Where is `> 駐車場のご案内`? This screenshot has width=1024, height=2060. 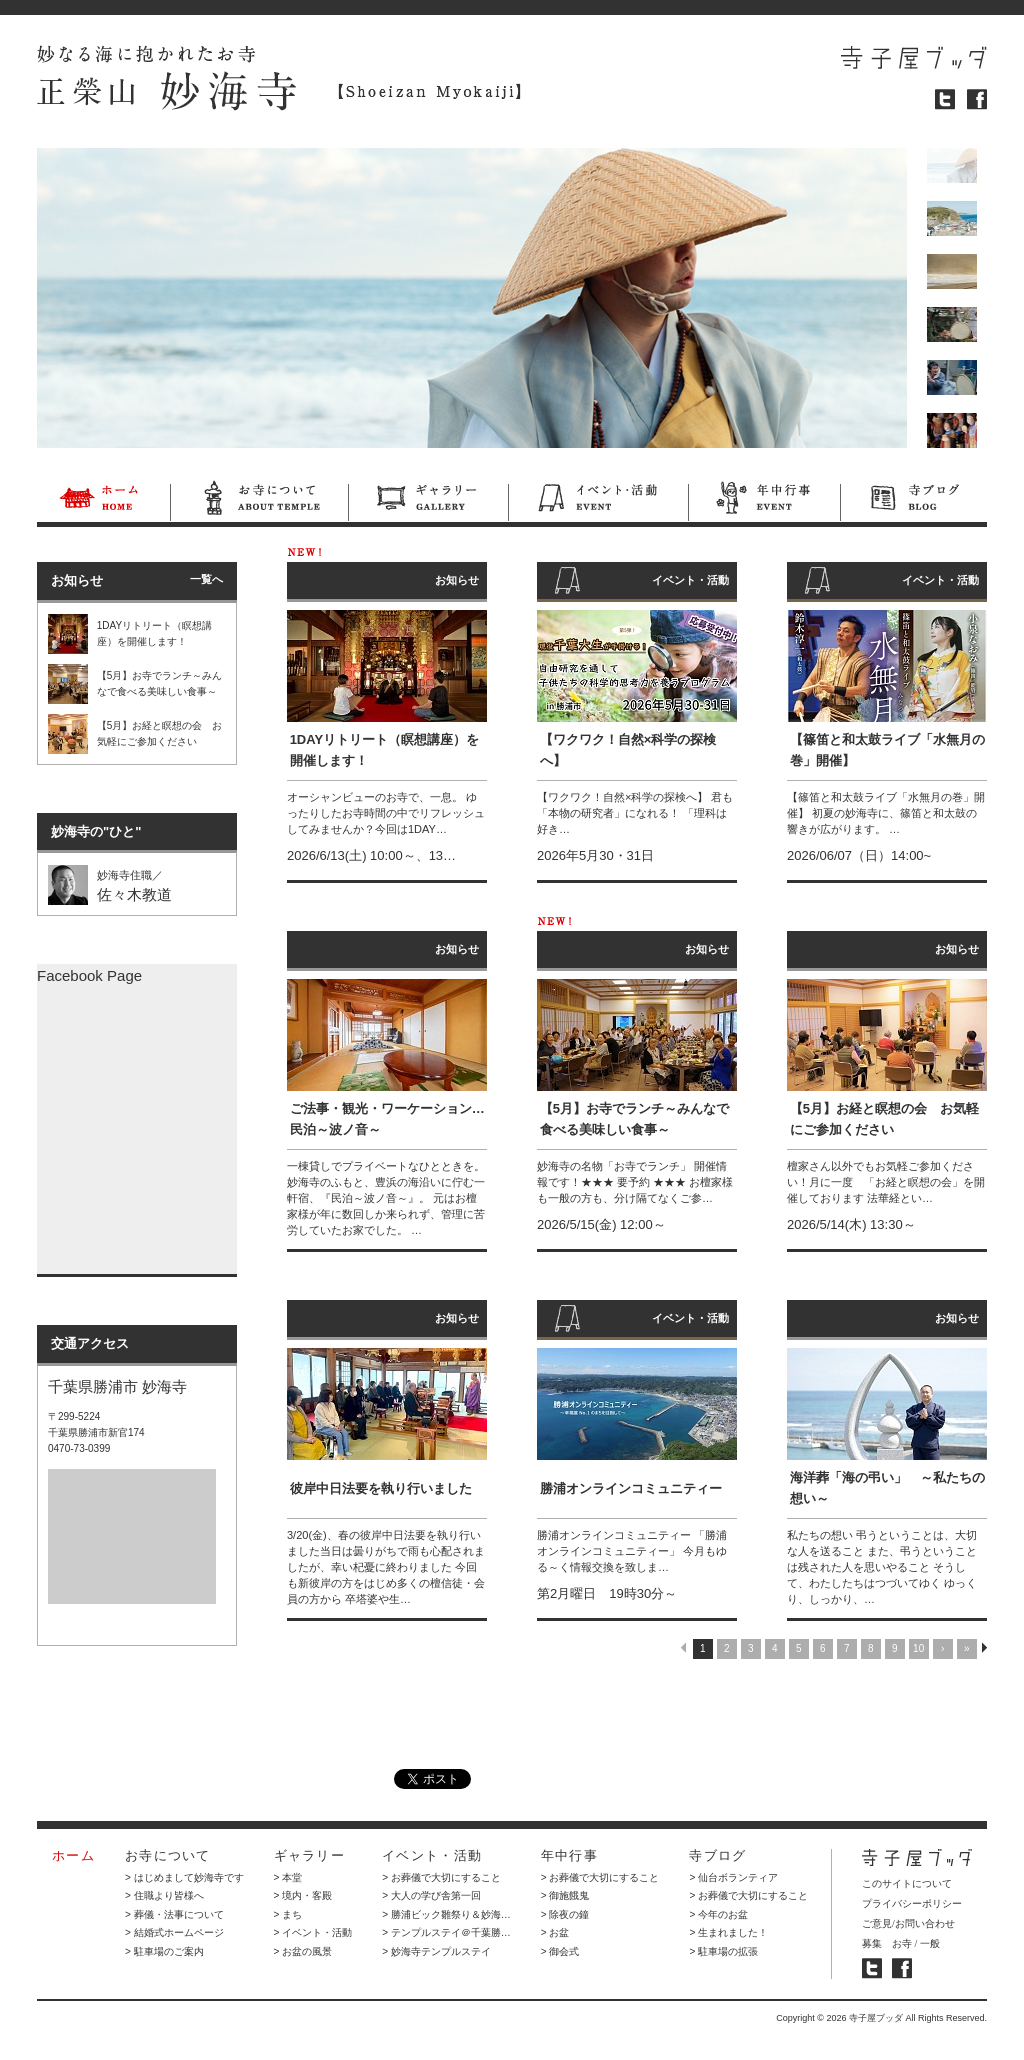
> 駐車場のご案内 is located at coordinates (164, 1951).